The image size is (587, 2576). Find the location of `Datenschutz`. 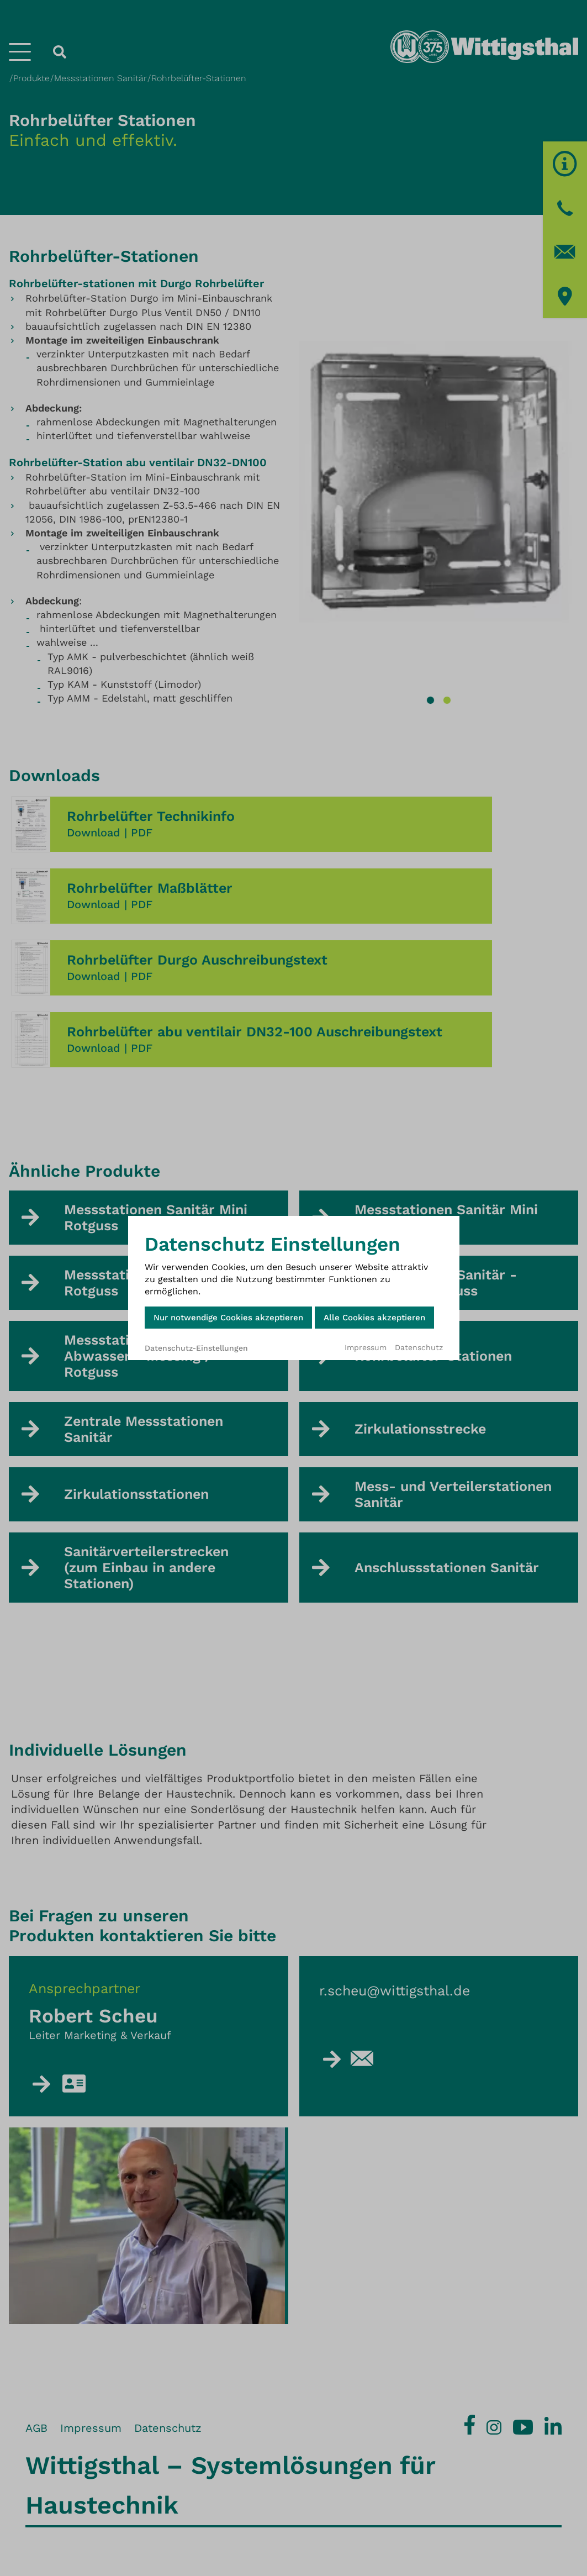

Datenschutz is located at coordinates (419, 1347).